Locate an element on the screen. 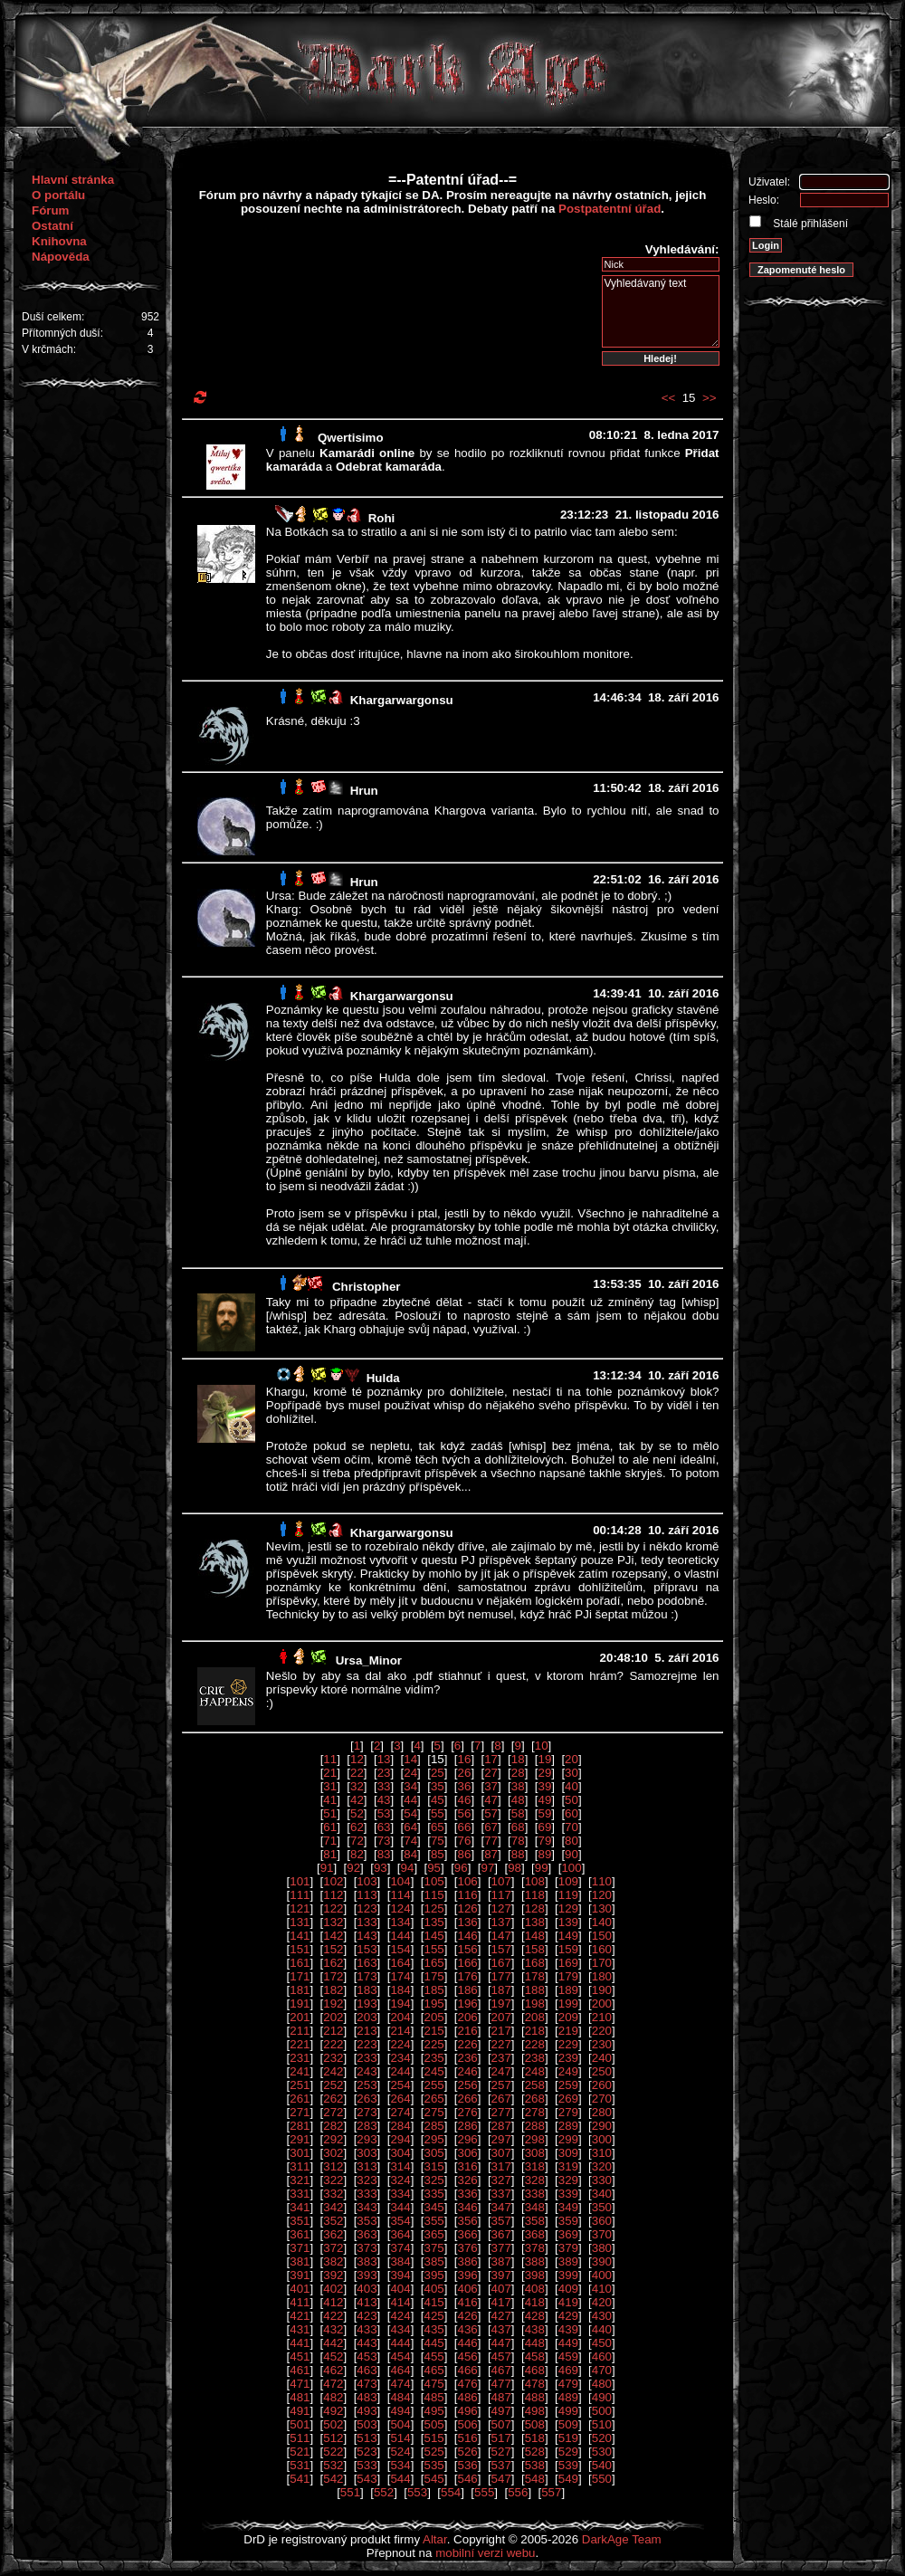 This screenshot has height=2576, width=905. 218 is located at coordinates (535, 2030).